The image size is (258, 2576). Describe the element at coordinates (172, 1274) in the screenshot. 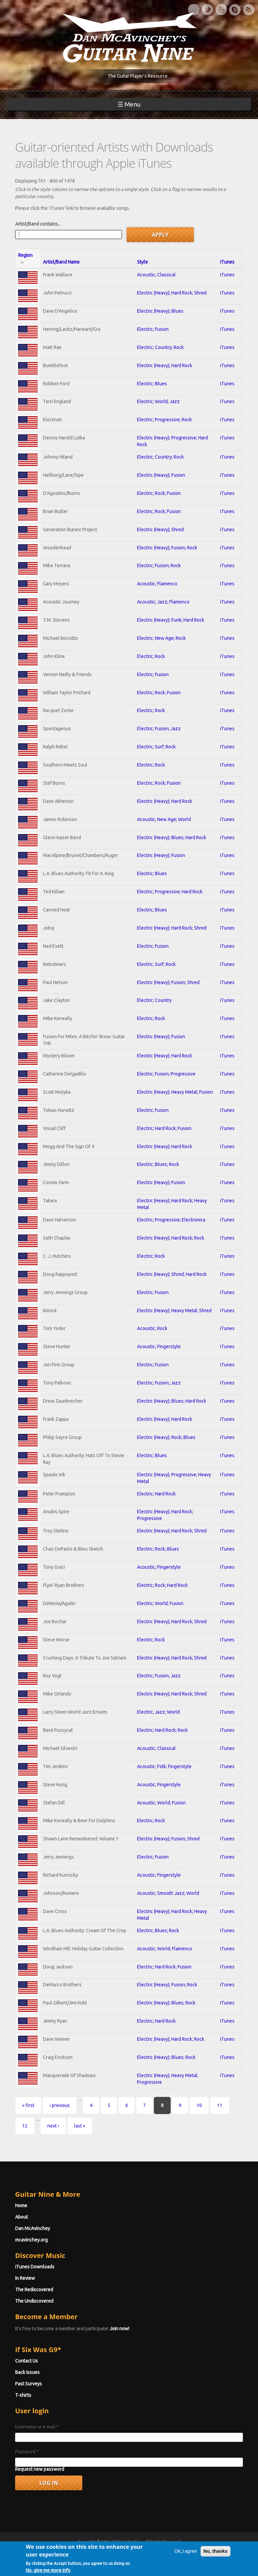

I see `Electric (Heavy); Shred; Hard Rock` at that location.